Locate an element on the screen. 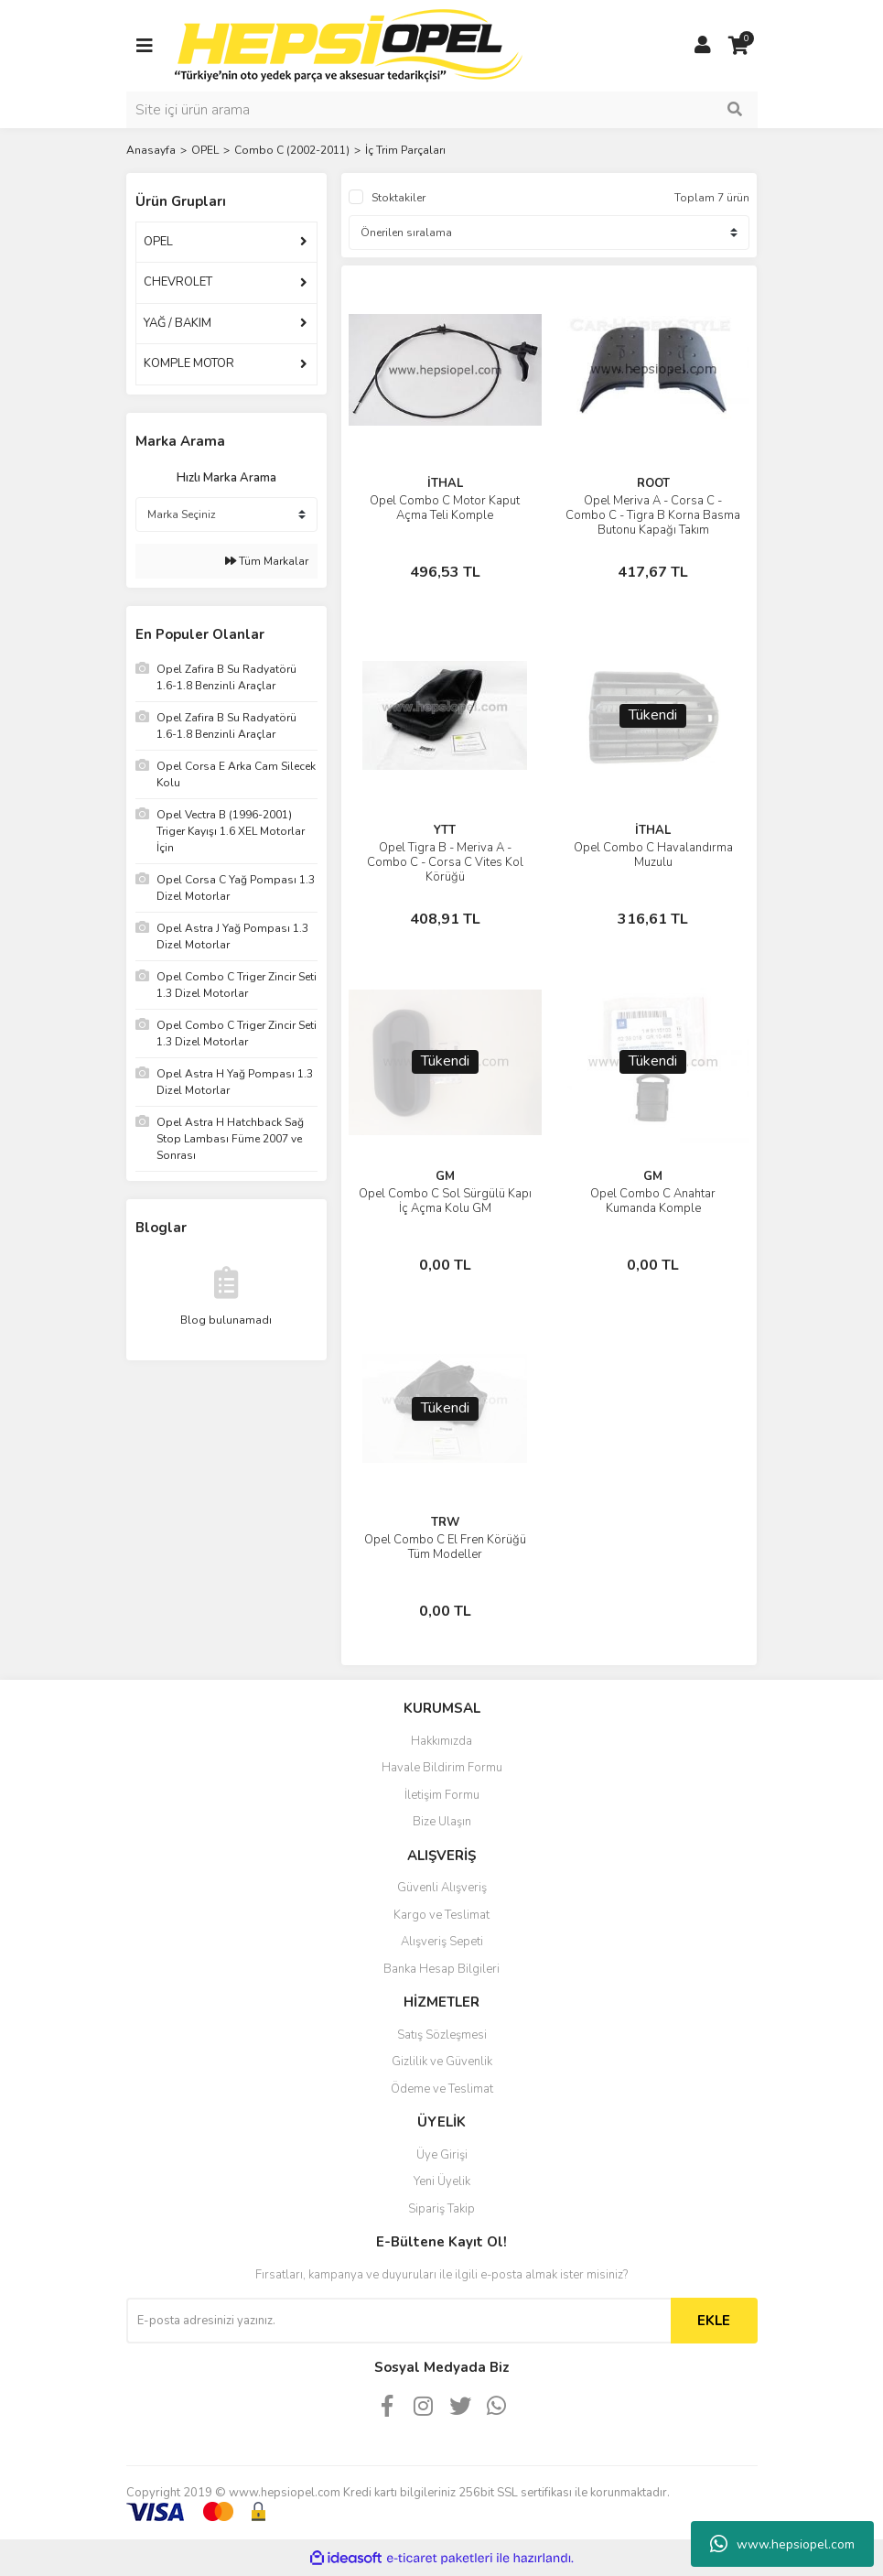 The image size is (883, 2576). Hakkımızda is located at coordinates (441, 1741).